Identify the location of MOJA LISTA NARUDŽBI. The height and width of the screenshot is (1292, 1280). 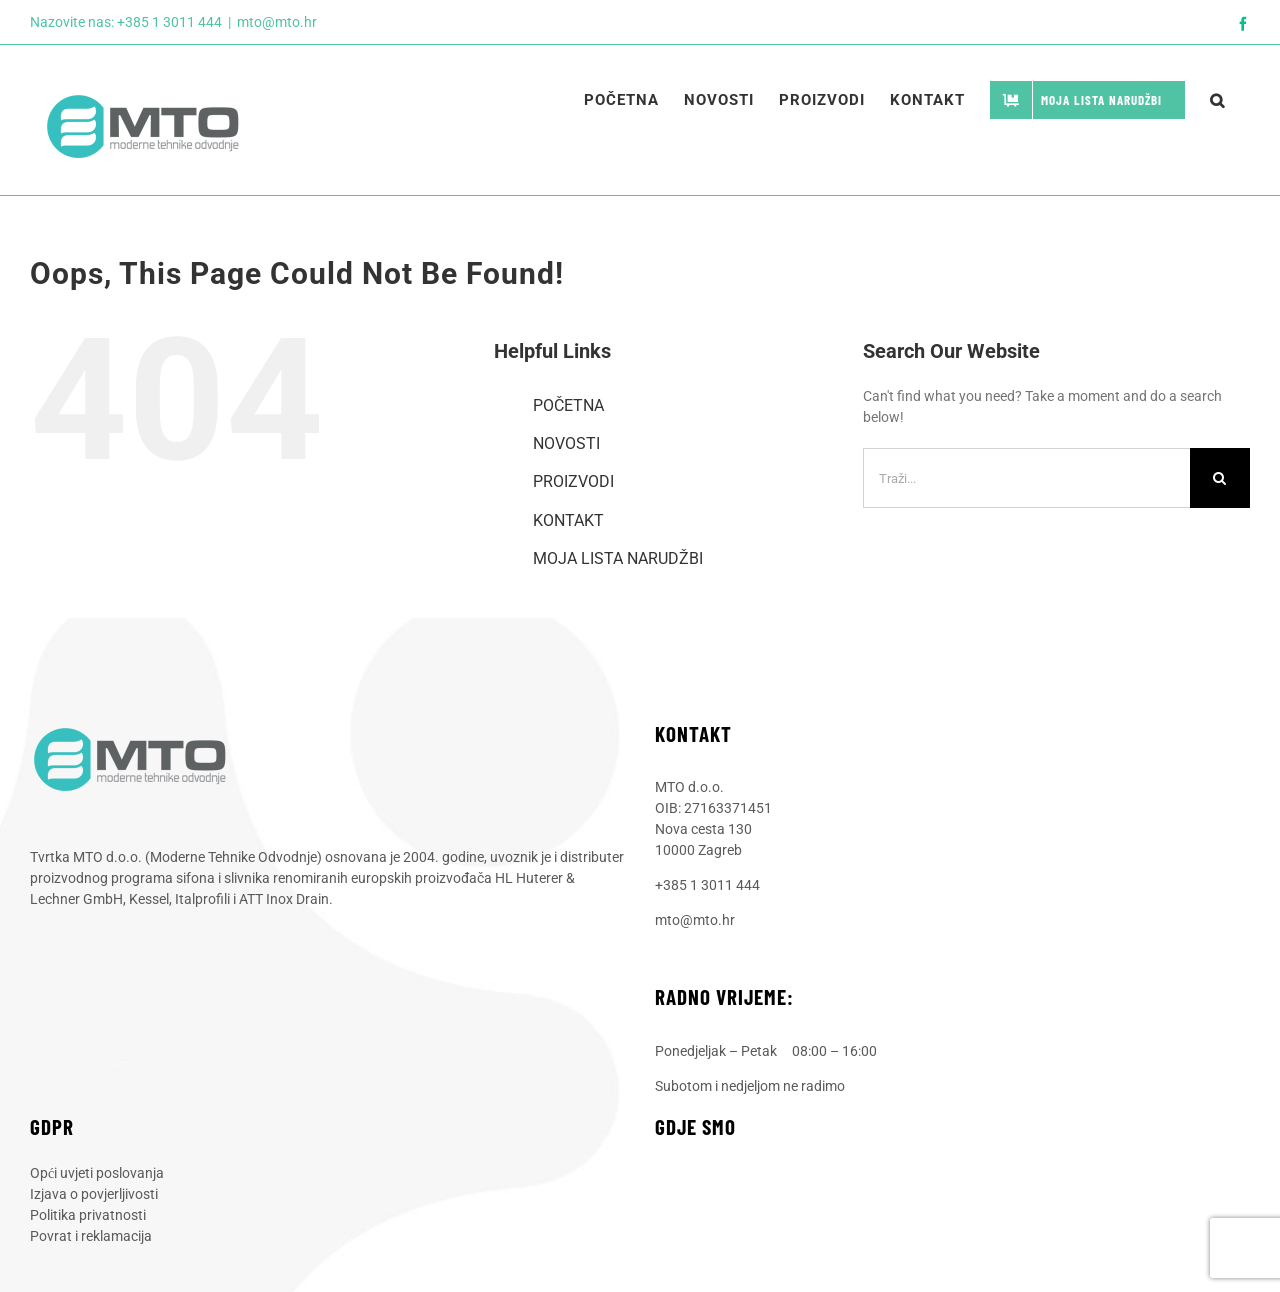
(618, 558).